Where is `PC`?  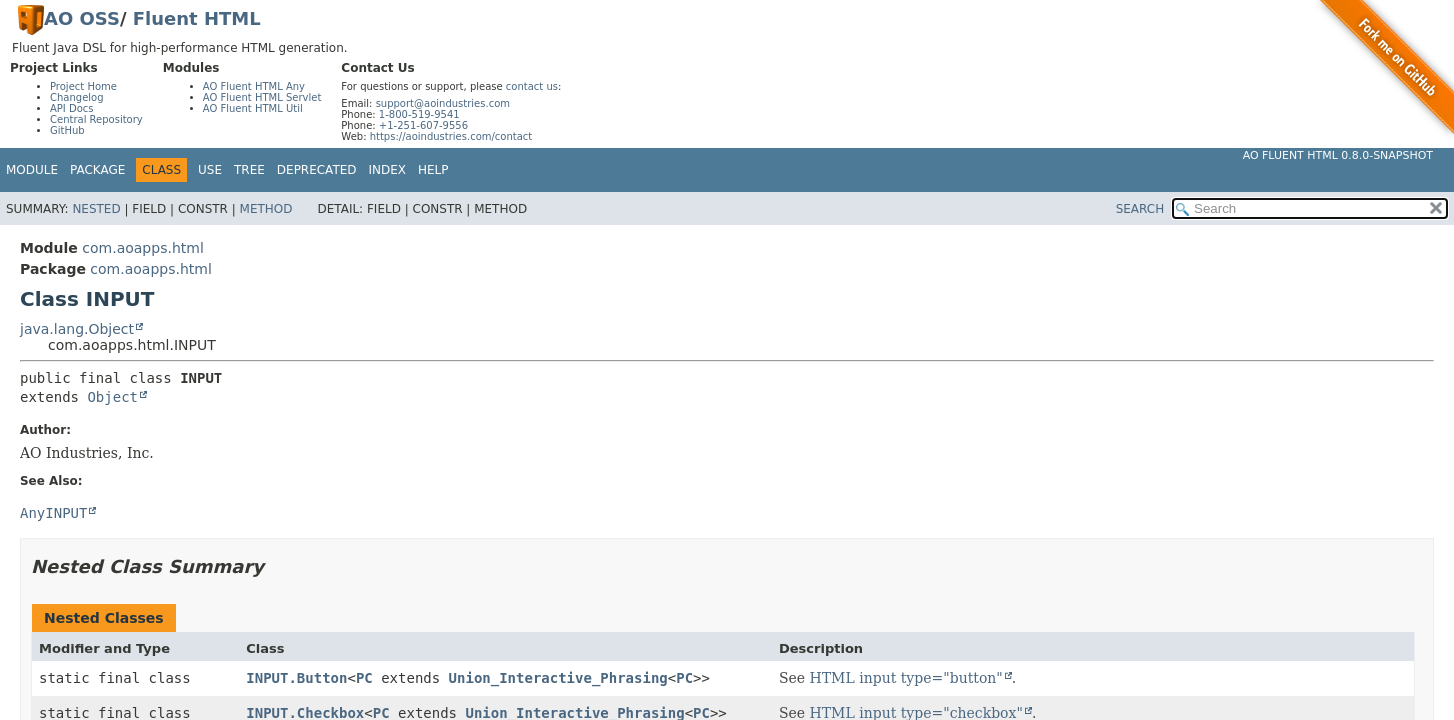
PC is located at coordinates (364, 678).